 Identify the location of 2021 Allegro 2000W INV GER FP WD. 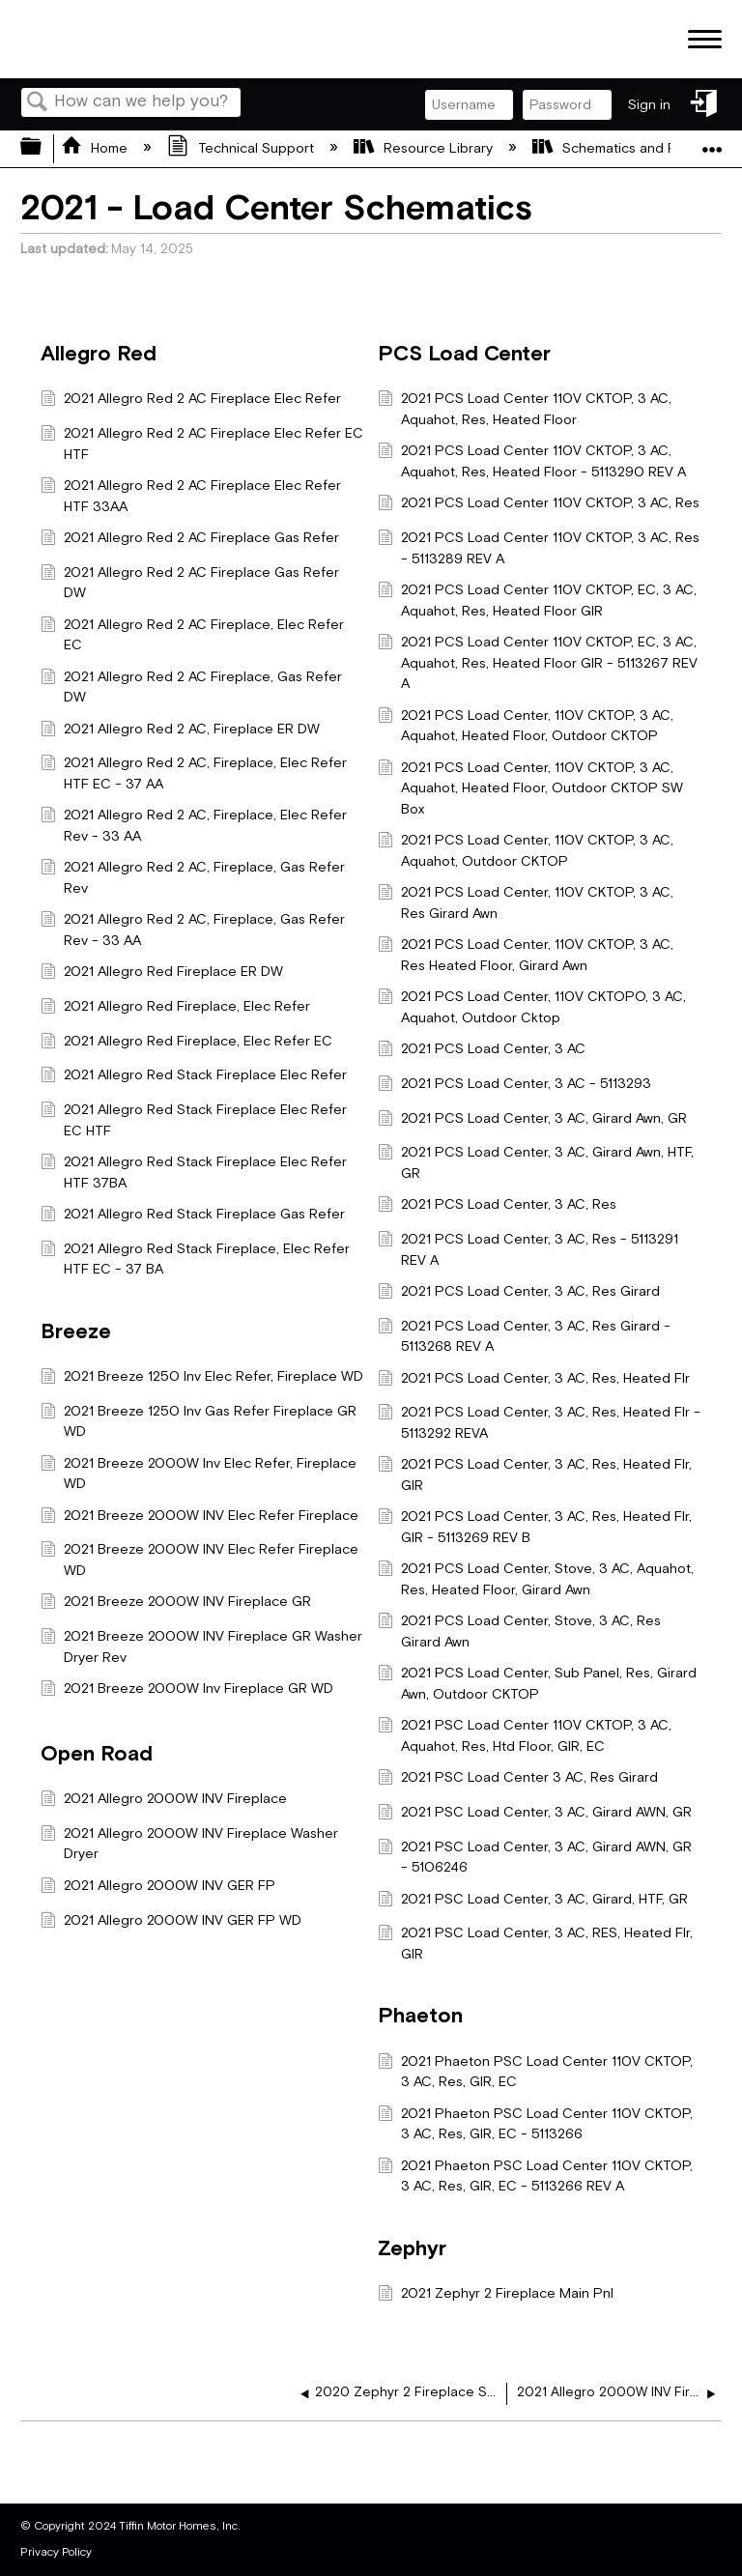
(171, 1922).